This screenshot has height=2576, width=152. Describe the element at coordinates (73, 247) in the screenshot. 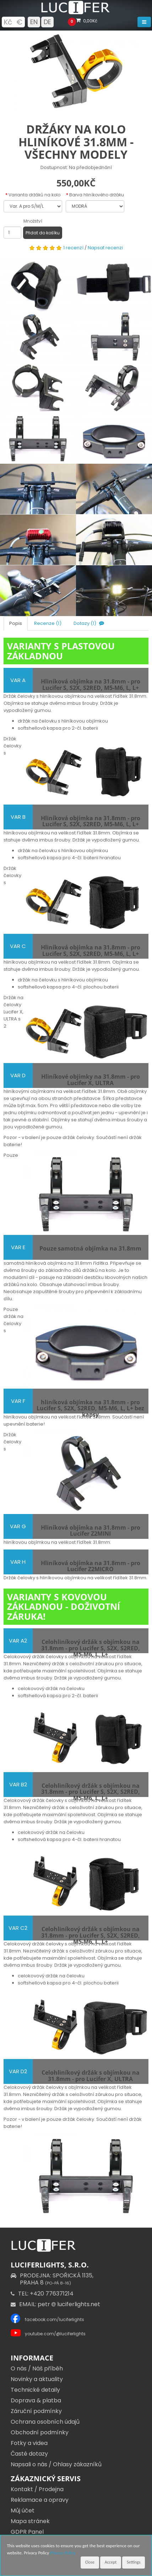

I see `1 recenzí` at that location.